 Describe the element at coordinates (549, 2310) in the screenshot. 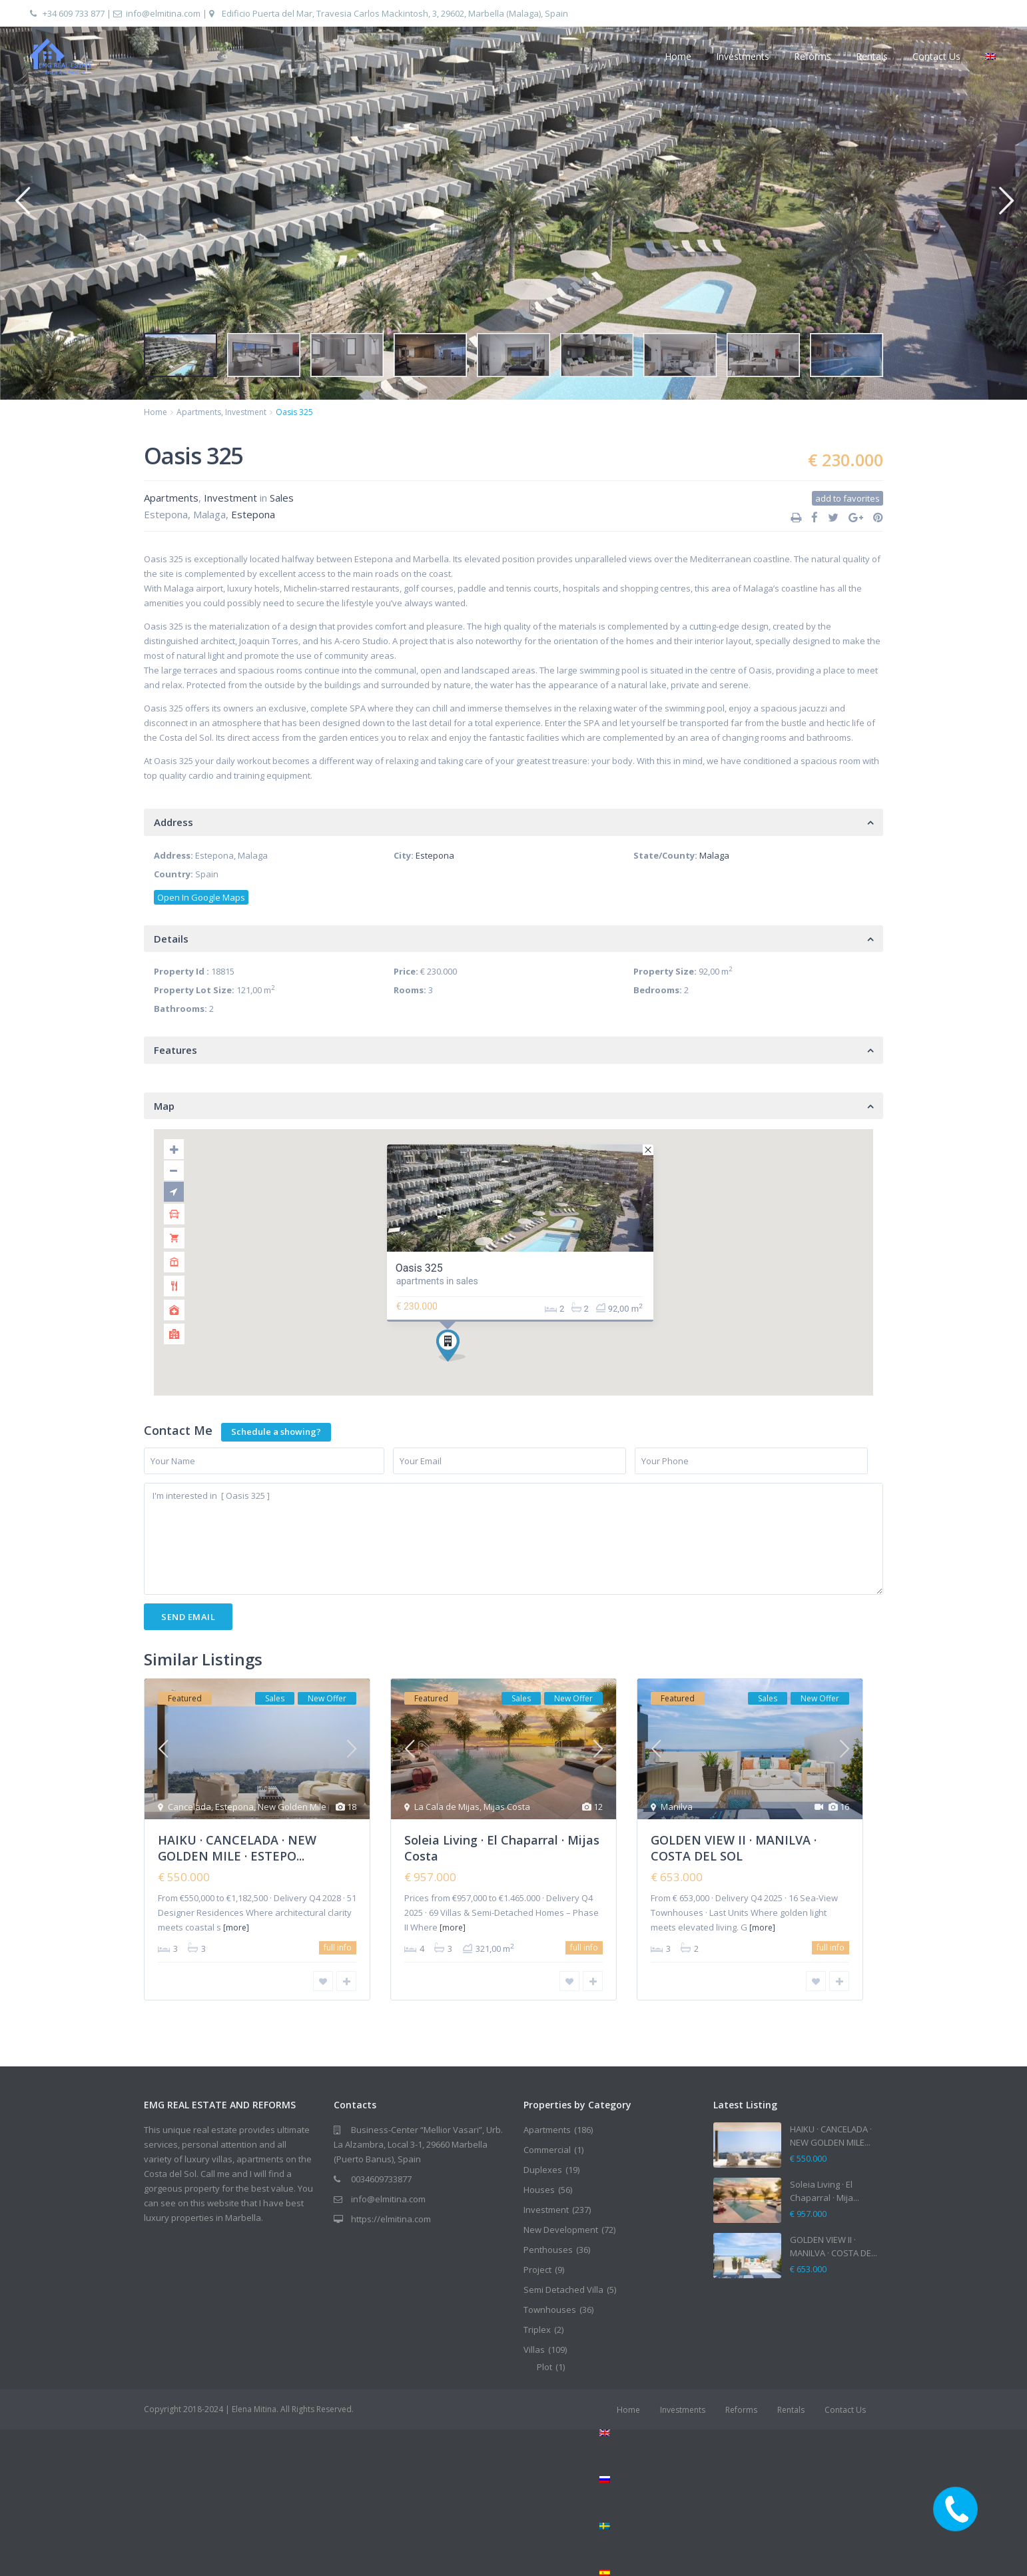

I see `Townhouses` at that location.